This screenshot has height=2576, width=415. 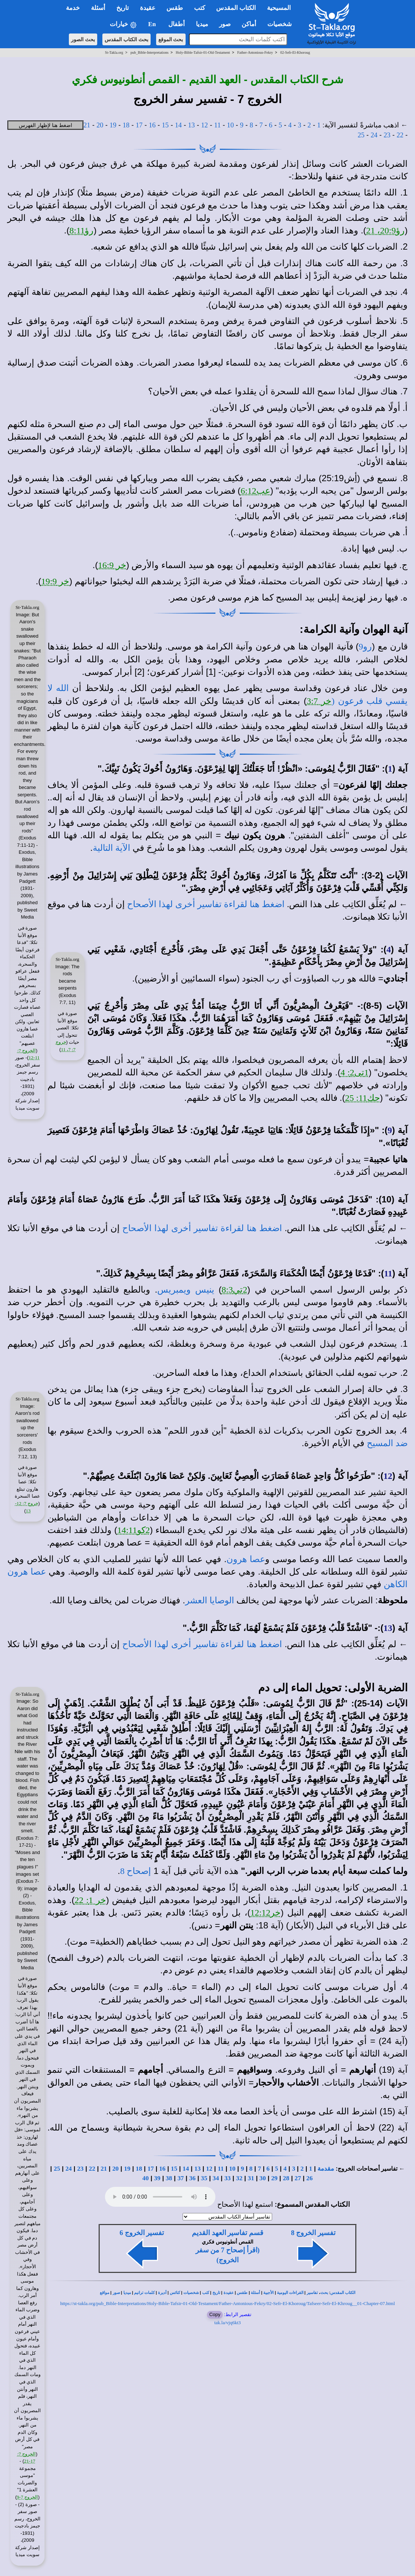 I want to click on حك11: 25, so click(x=362, y=1098).